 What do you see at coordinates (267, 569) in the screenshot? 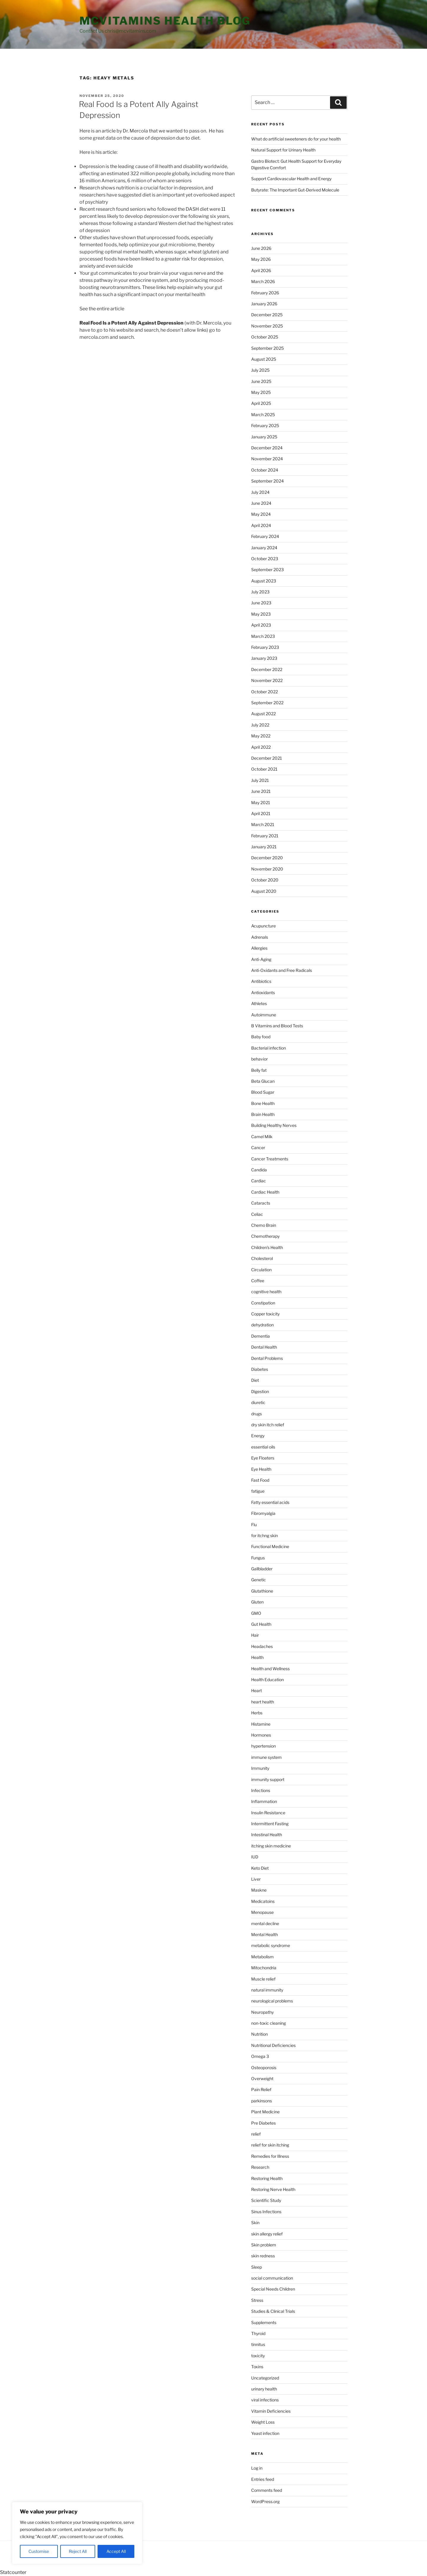
I see `September 2023` at bounding box center [267, 569].